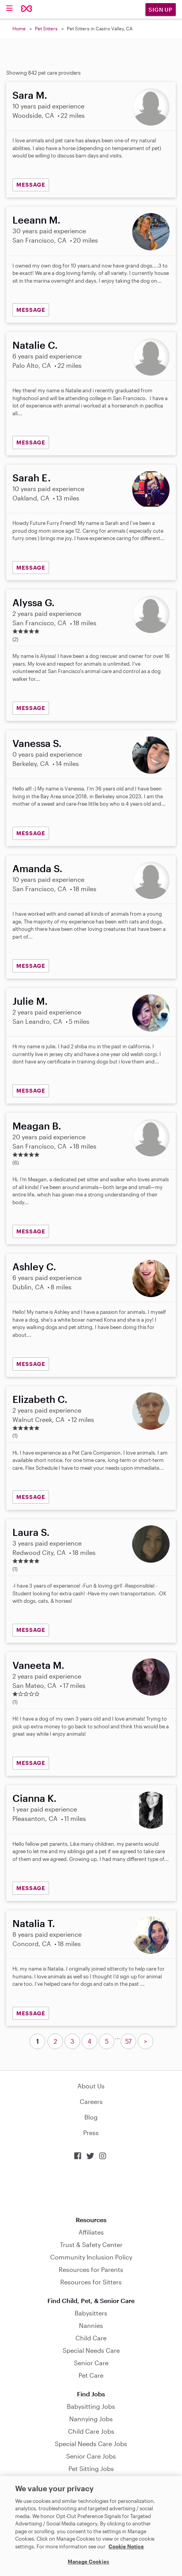  I want to click on Special Needs Care, so click(91, 2350).